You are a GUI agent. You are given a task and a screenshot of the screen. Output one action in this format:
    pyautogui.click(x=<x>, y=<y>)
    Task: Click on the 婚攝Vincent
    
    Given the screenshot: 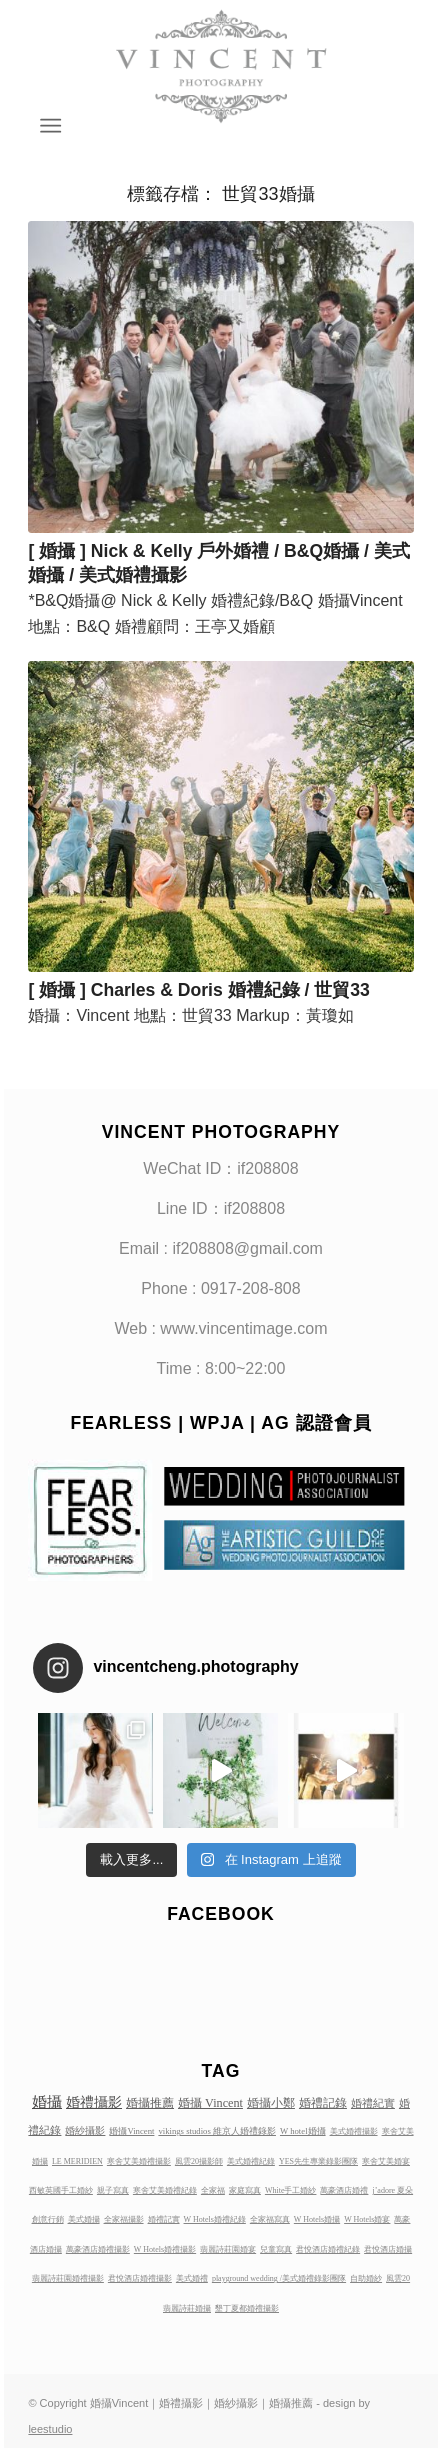 What is the action you would take?
    pyautogui.click(x=131, y=2131)
    